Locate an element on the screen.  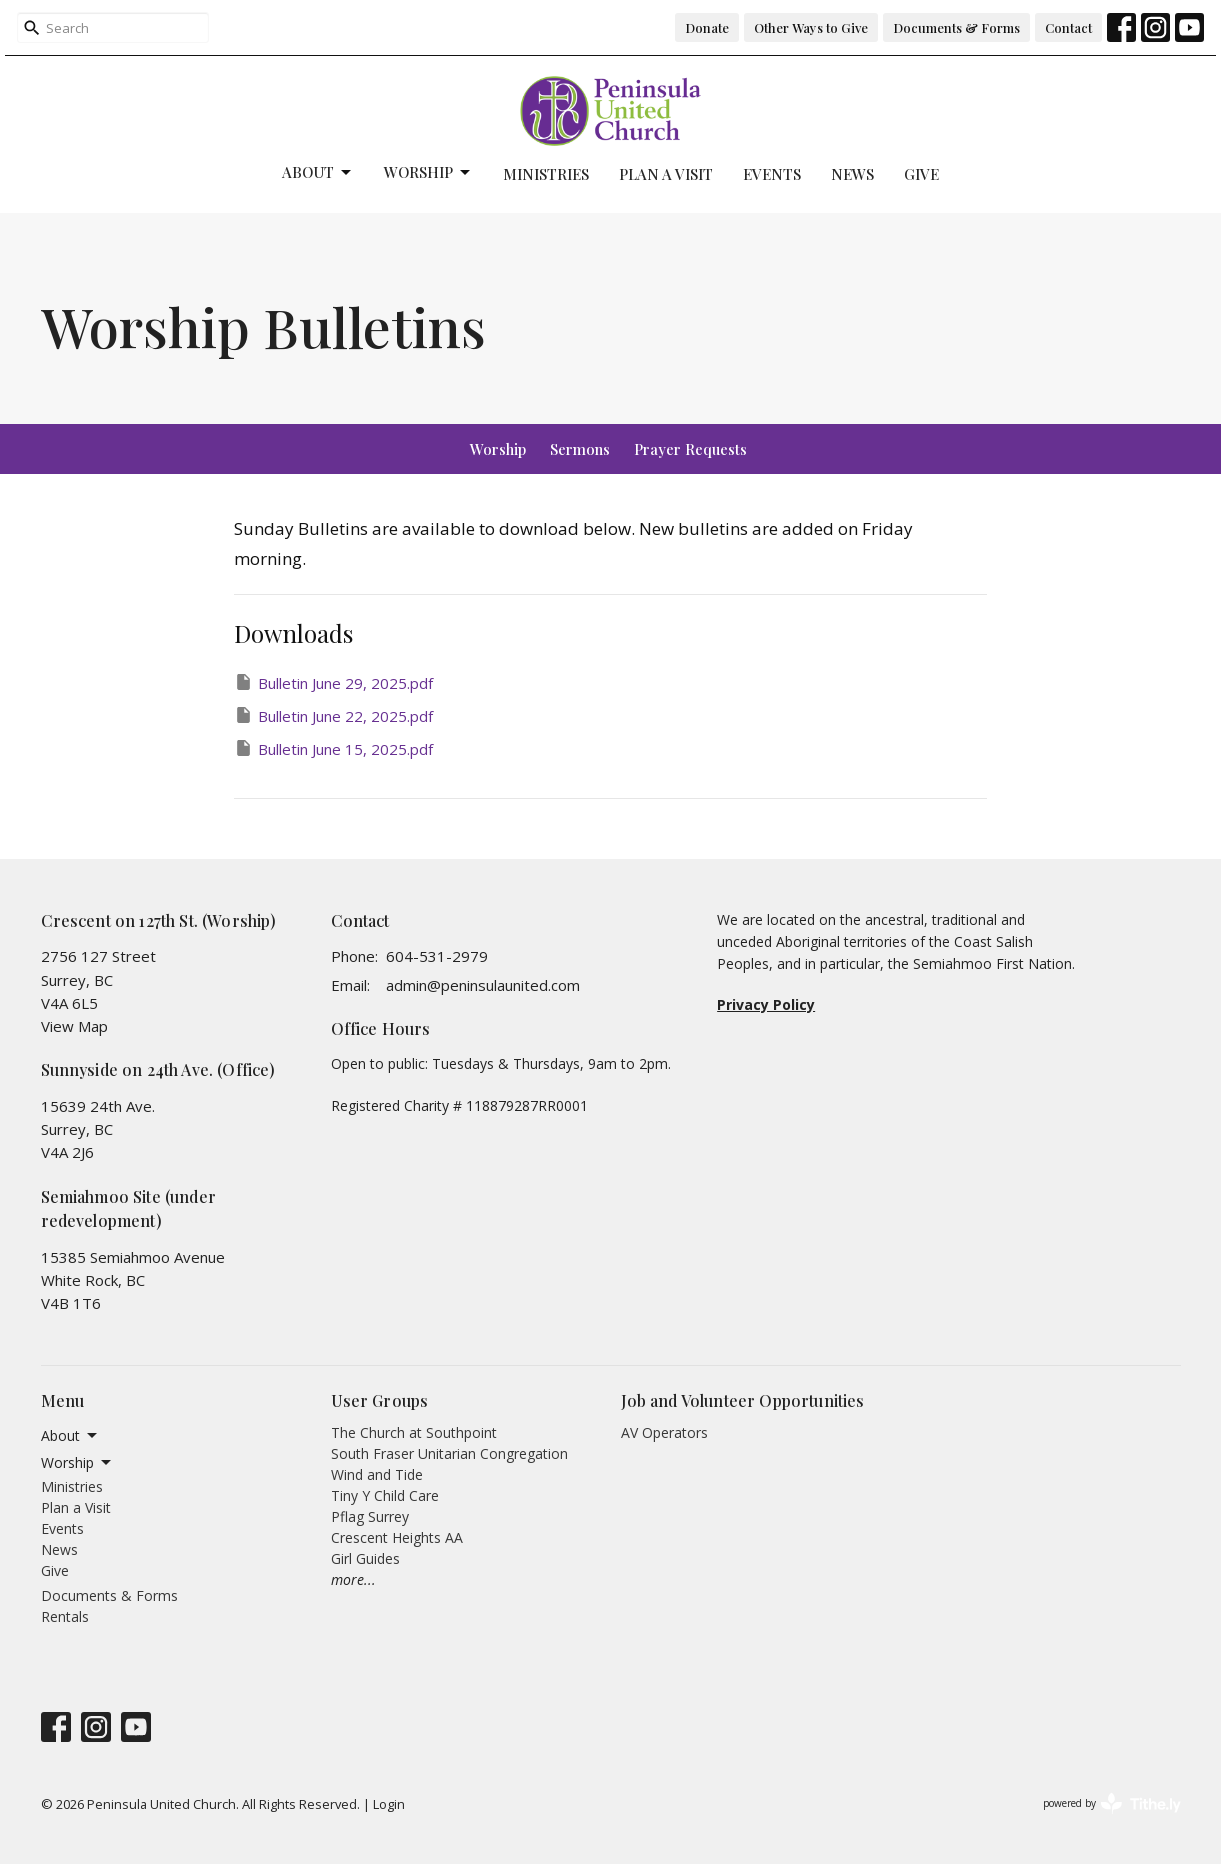
more... is located at coordinates (353, 1579).